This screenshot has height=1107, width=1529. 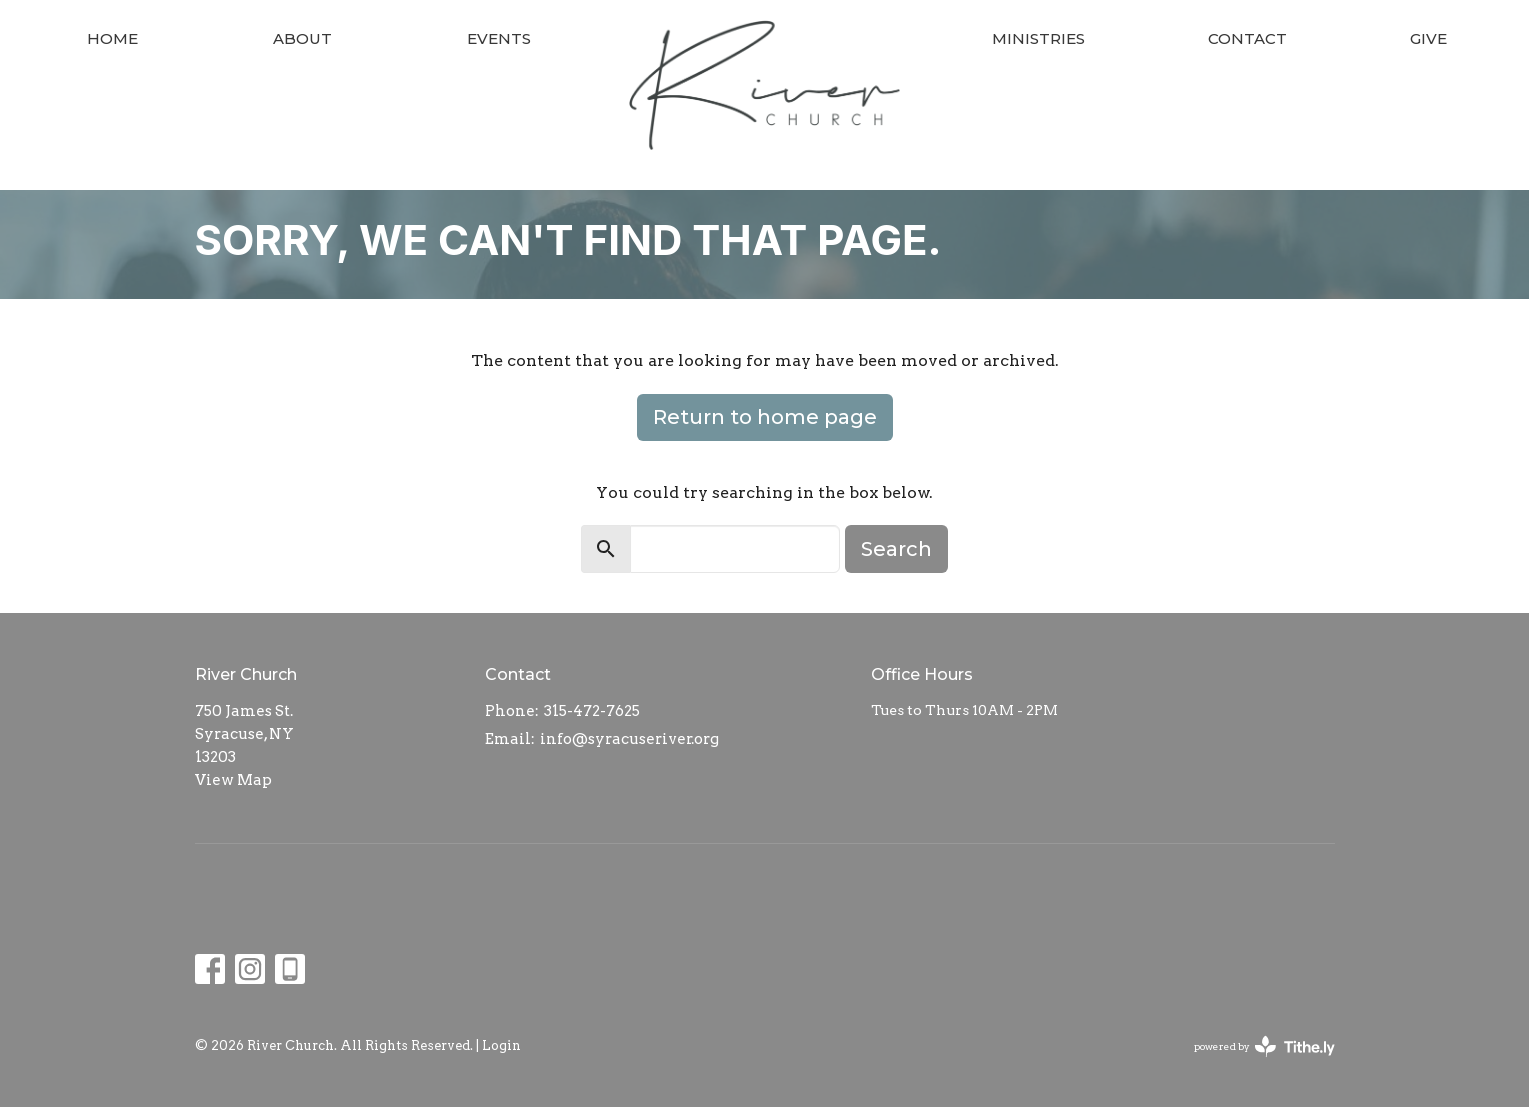 What do you see at coordinates (629, 739) in the screenshot?
I see `info@syracuseriver.org` at bounding box center [629, 739].